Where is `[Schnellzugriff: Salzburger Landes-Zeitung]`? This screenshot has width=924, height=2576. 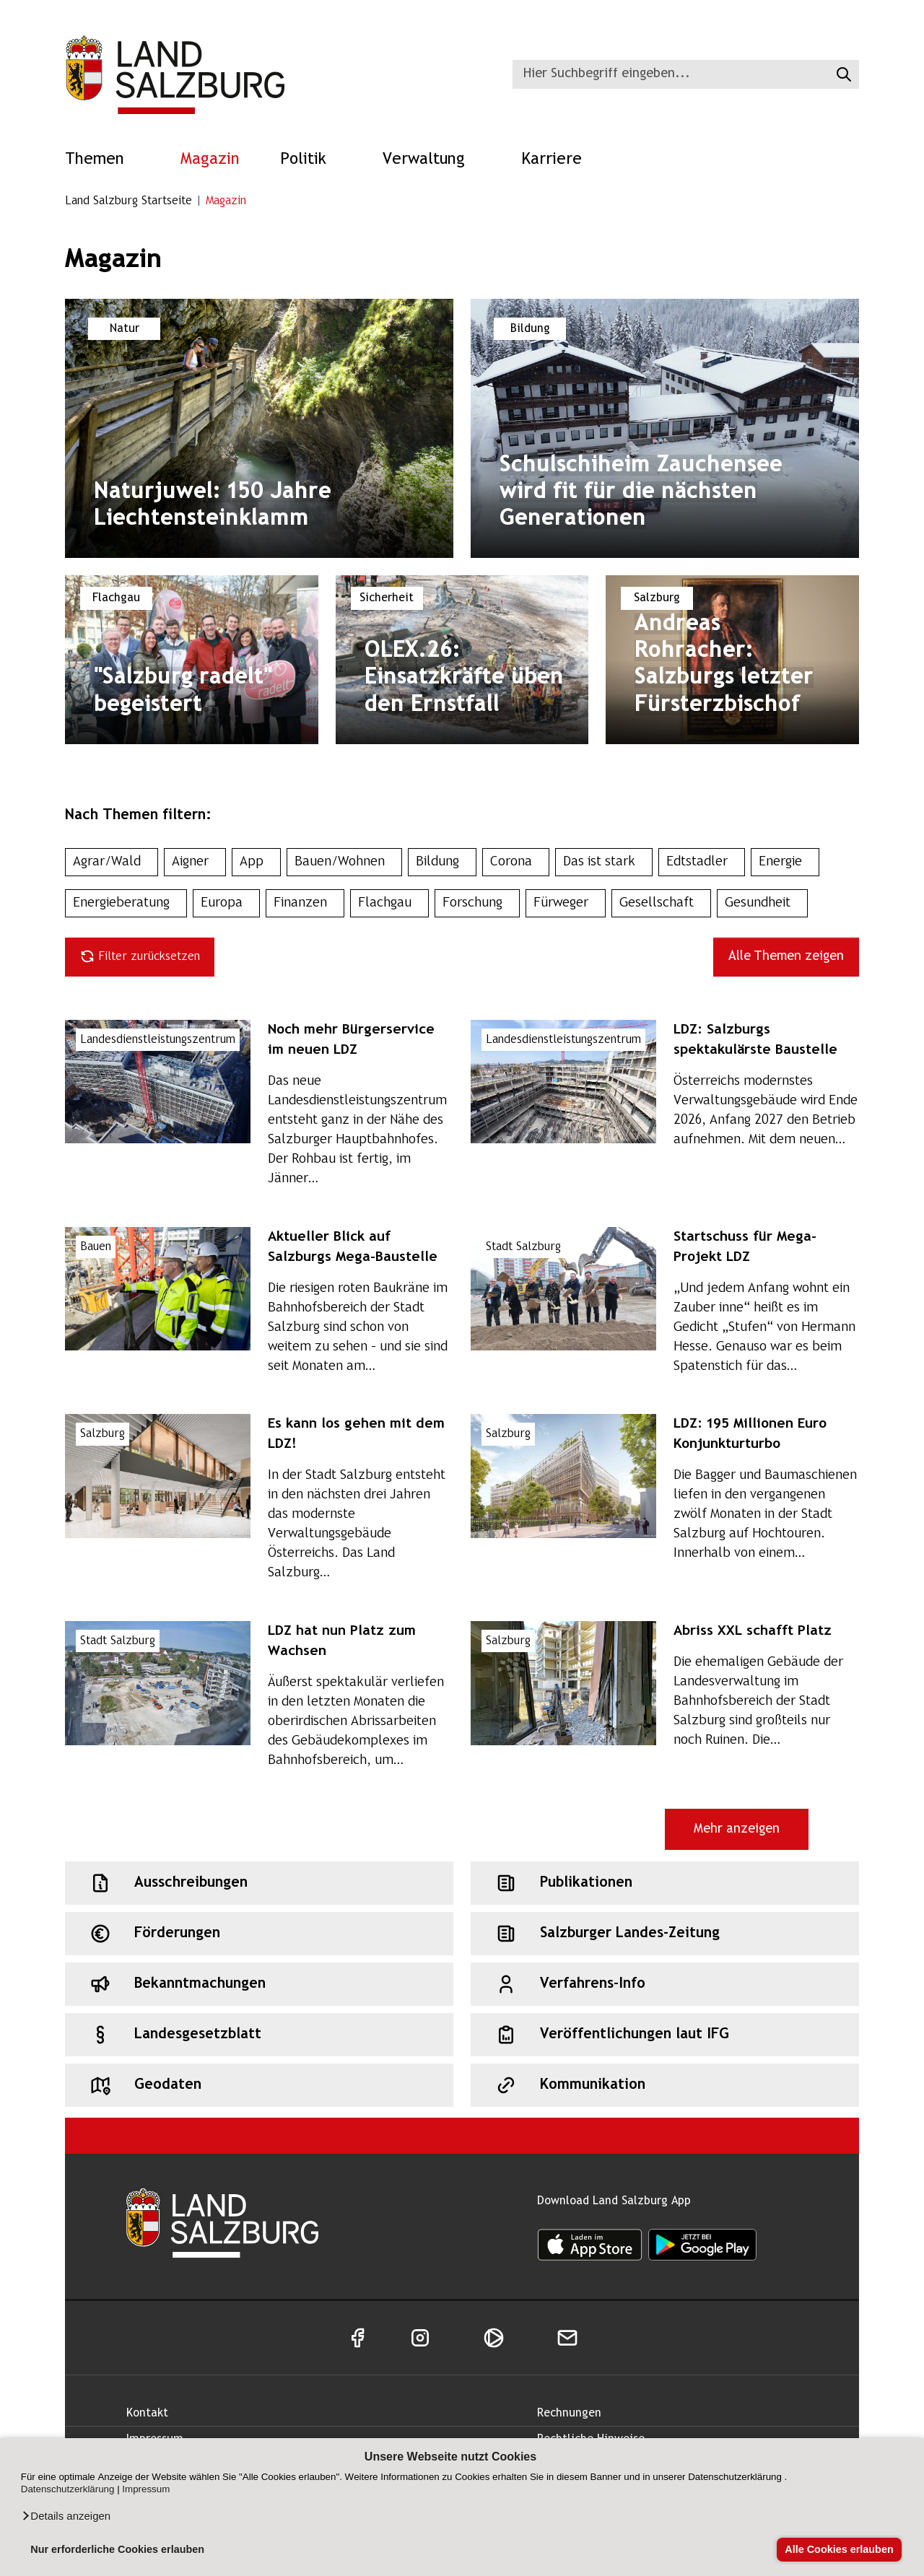 [Schnellzugriff: Salzburger Landes-Zeitung] is located at coordinates (665, 1933).